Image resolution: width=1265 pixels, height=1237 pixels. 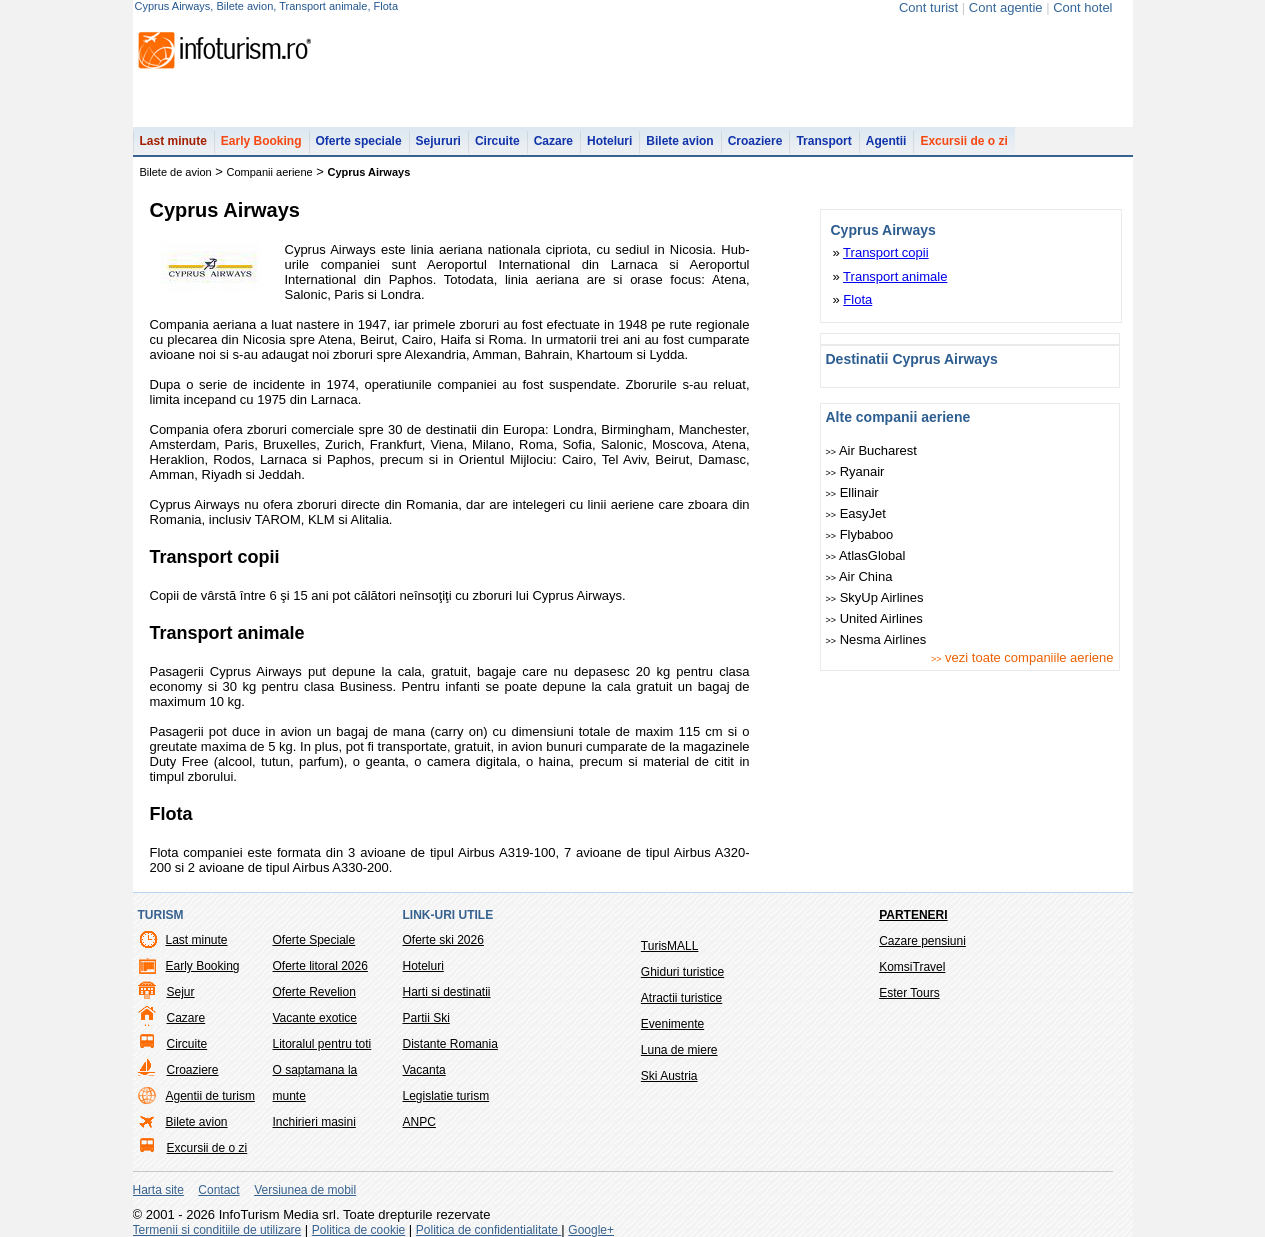 What do you see at coordinates (450, 1044) in the screenshot?
I see `Distante Romania` at bounding box center [450, 1044].